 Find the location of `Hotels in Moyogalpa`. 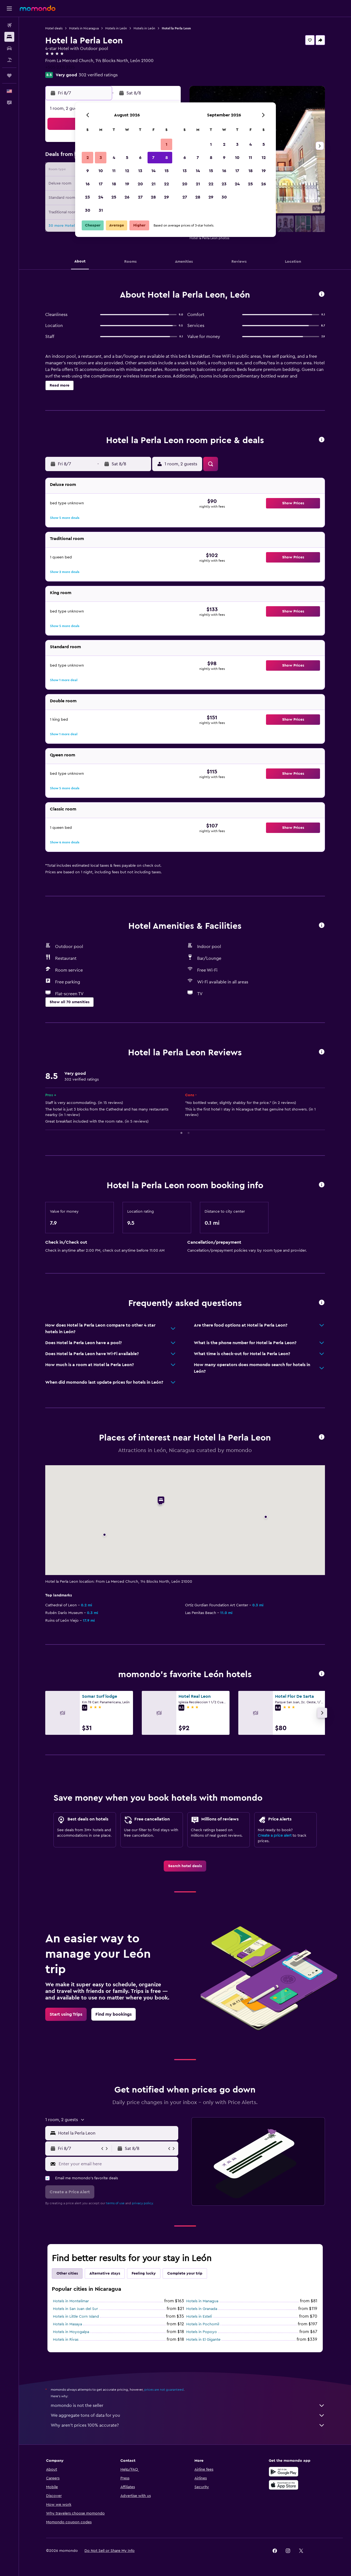

Hotels in Moyogalpa is located at coordinates (71, 2332).